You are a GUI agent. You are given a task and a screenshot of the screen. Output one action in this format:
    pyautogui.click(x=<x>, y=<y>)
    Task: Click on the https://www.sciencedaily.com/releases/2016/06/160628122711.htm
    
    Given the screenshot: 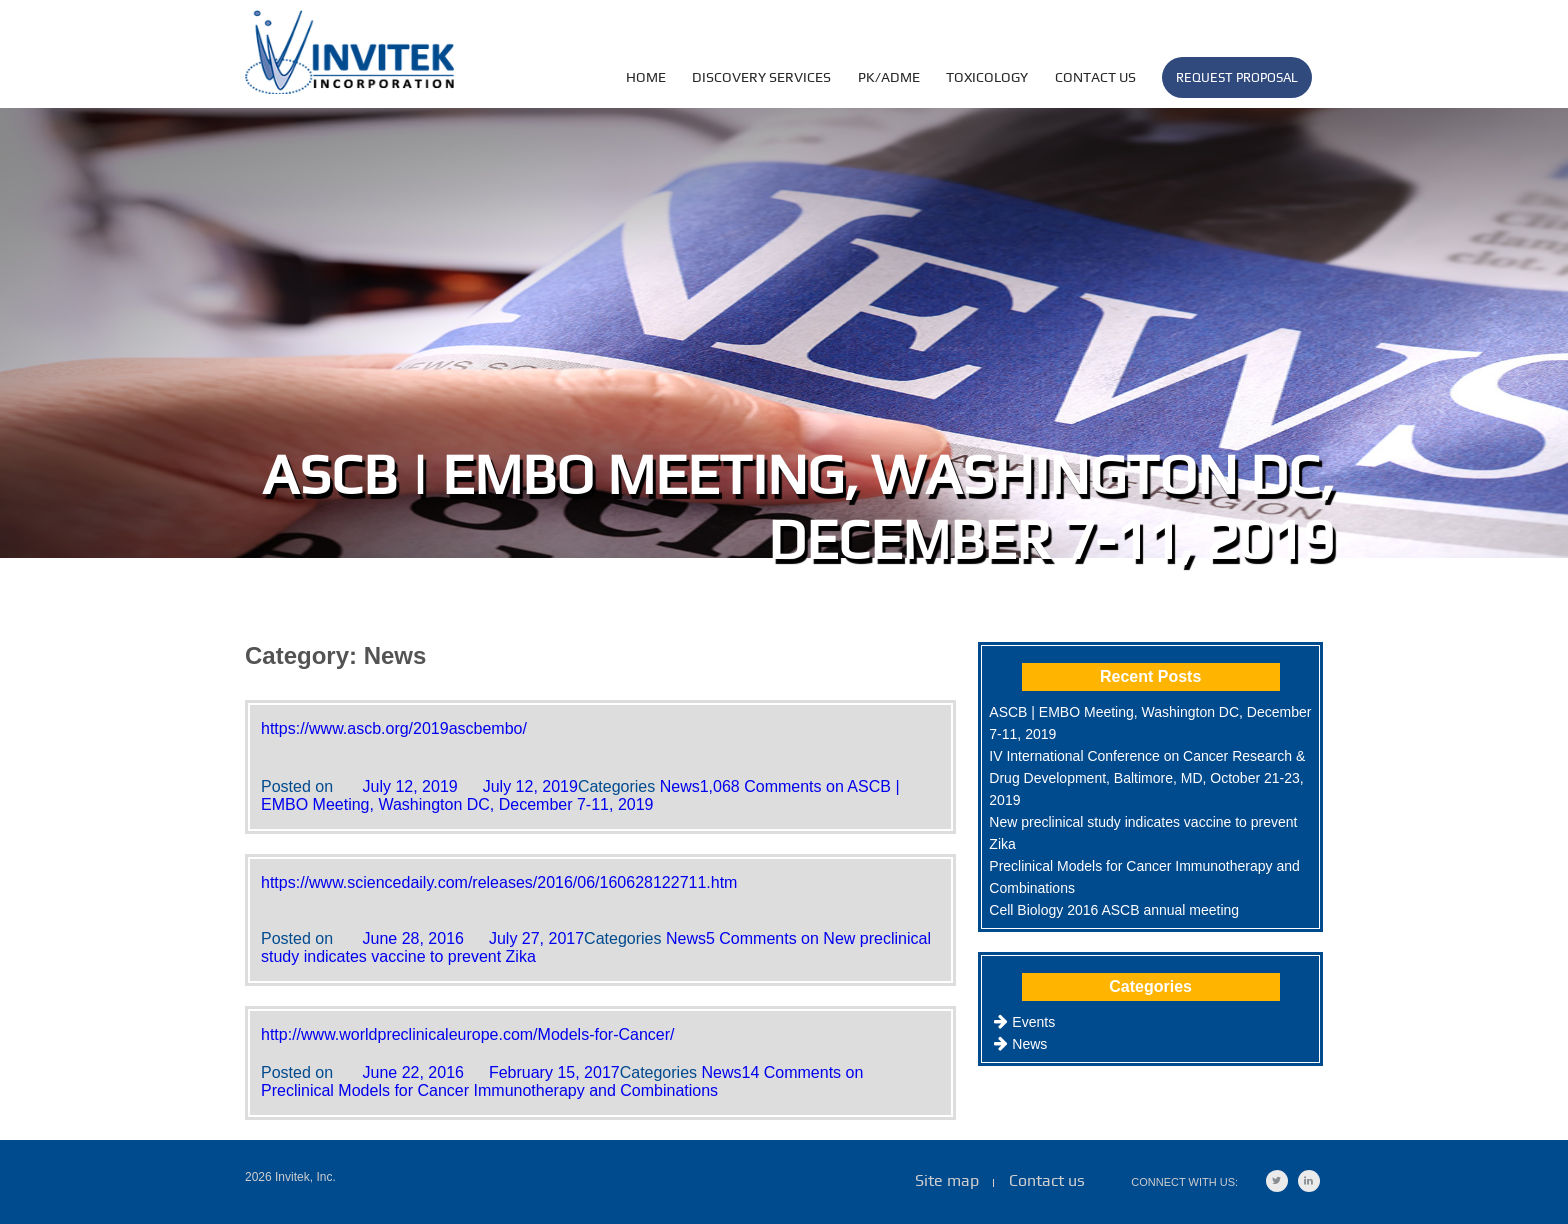 What is the action you would take?
    pyautogui.click(x=499, y=882)
    